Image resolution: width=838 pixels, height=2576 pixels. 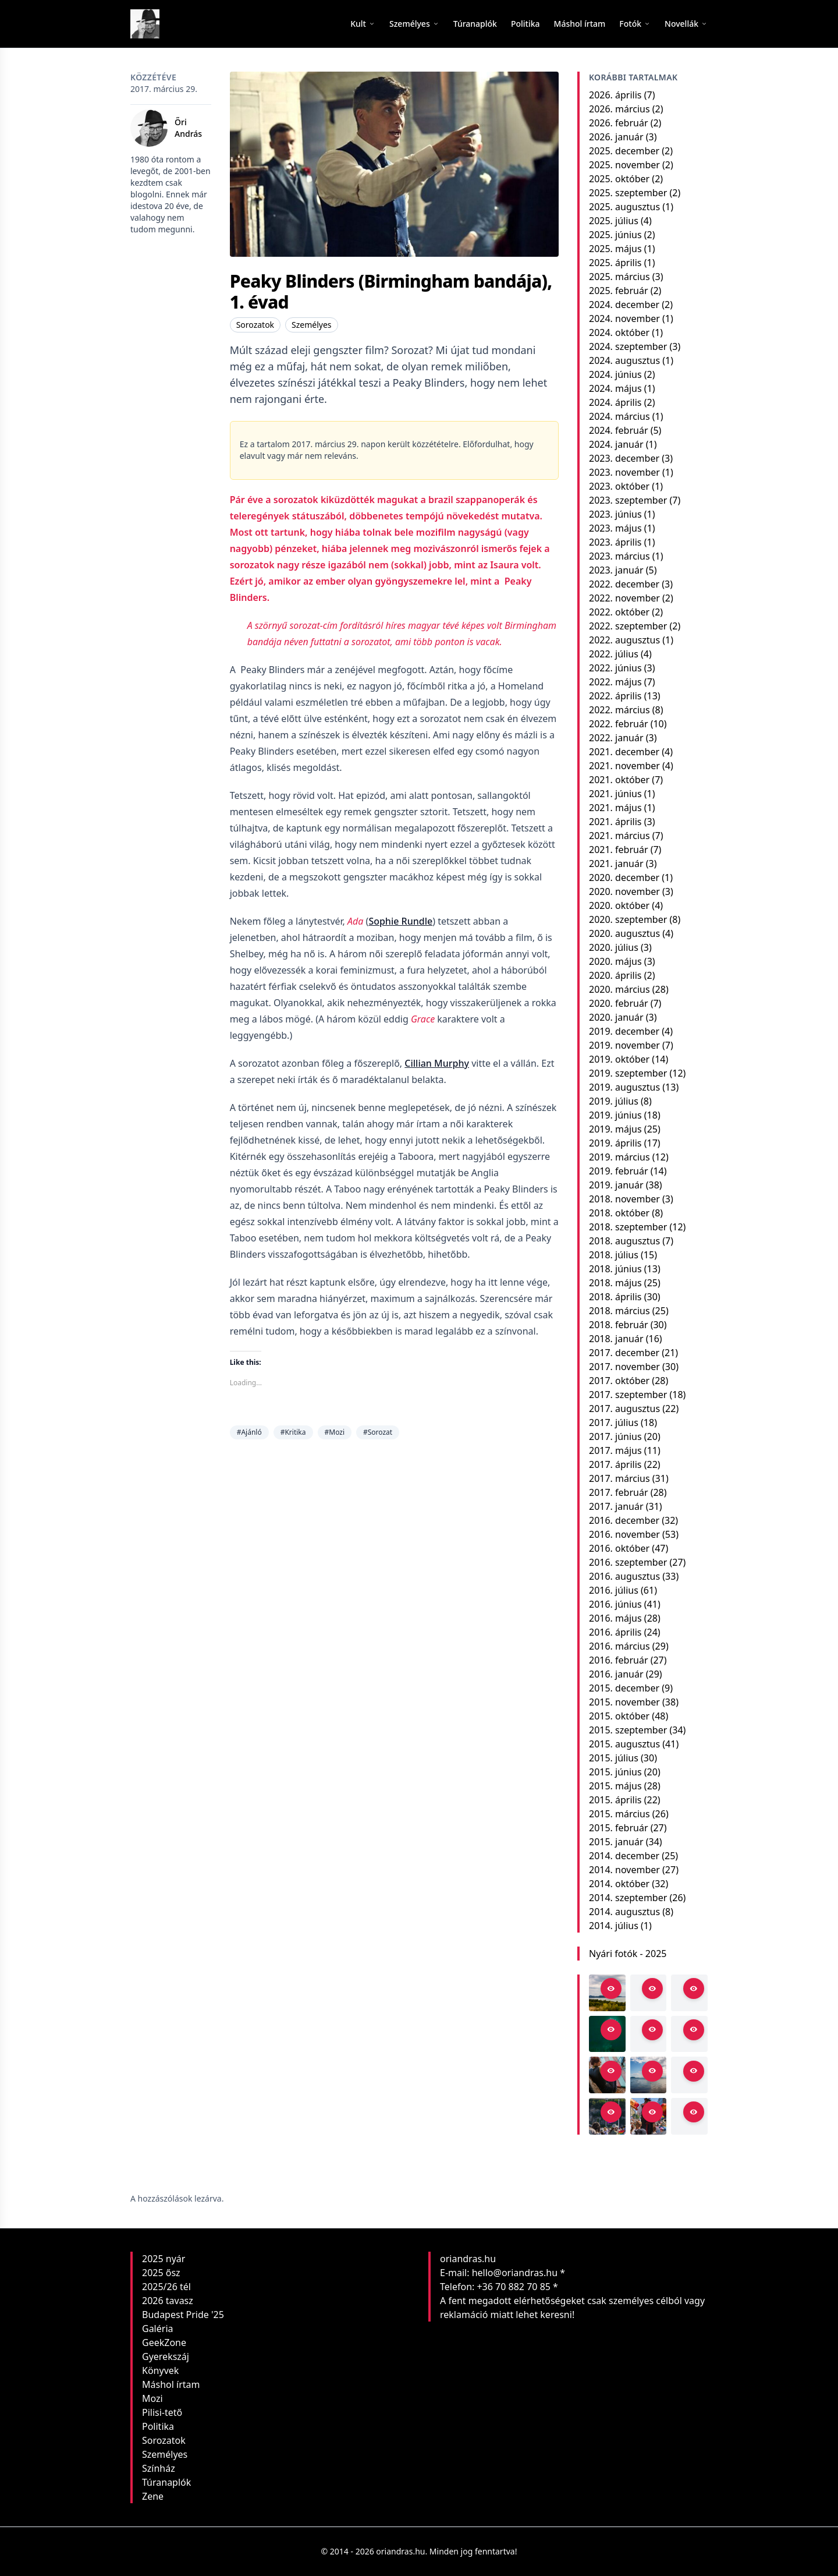 I want to click on 2022. június, so click(x=615, y=667).